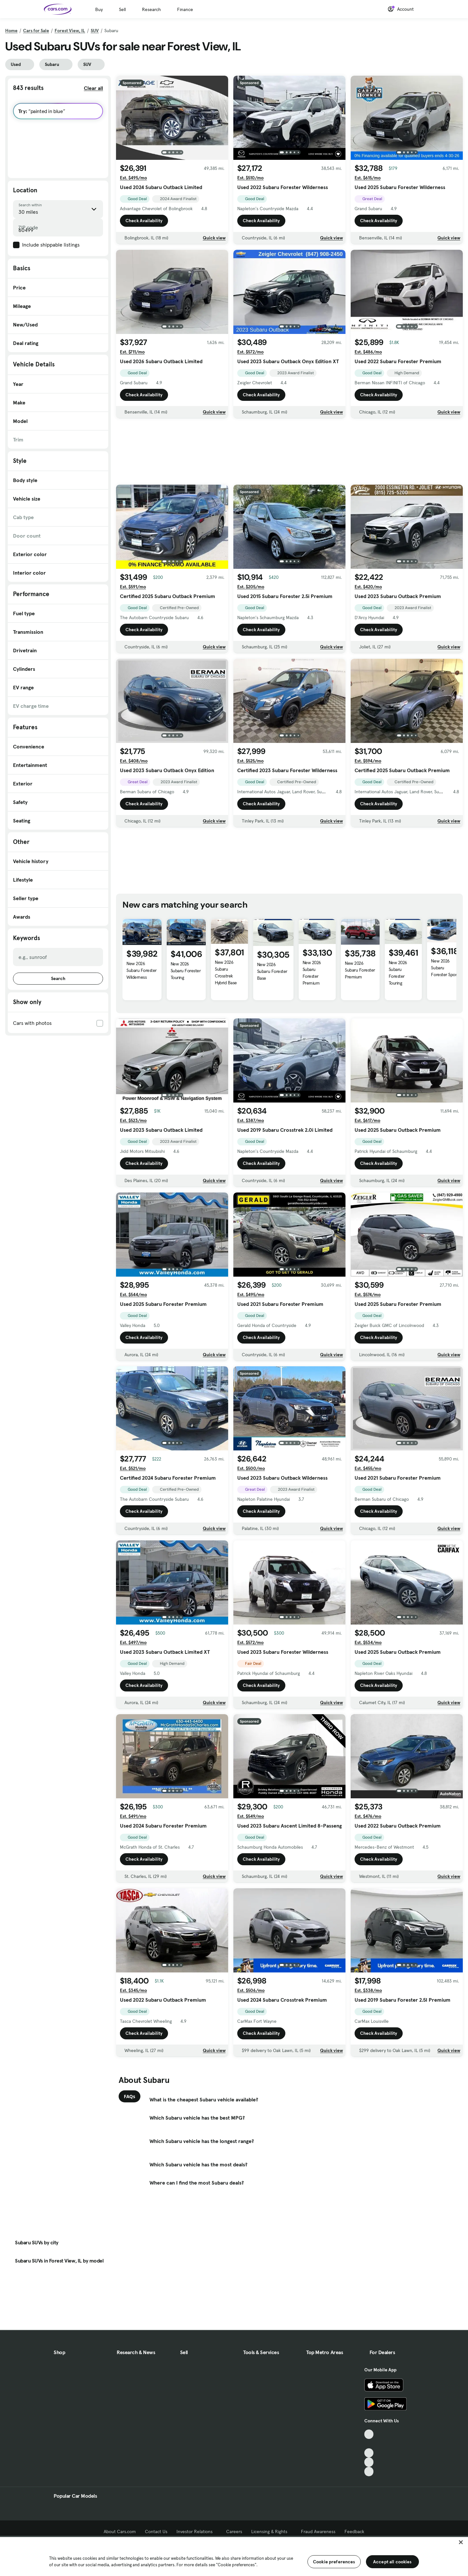 The height and width of the screenshot is (2576, 468). Describe the element at coordinates (151, 9) in the screenshot. I see `Research` at that location.